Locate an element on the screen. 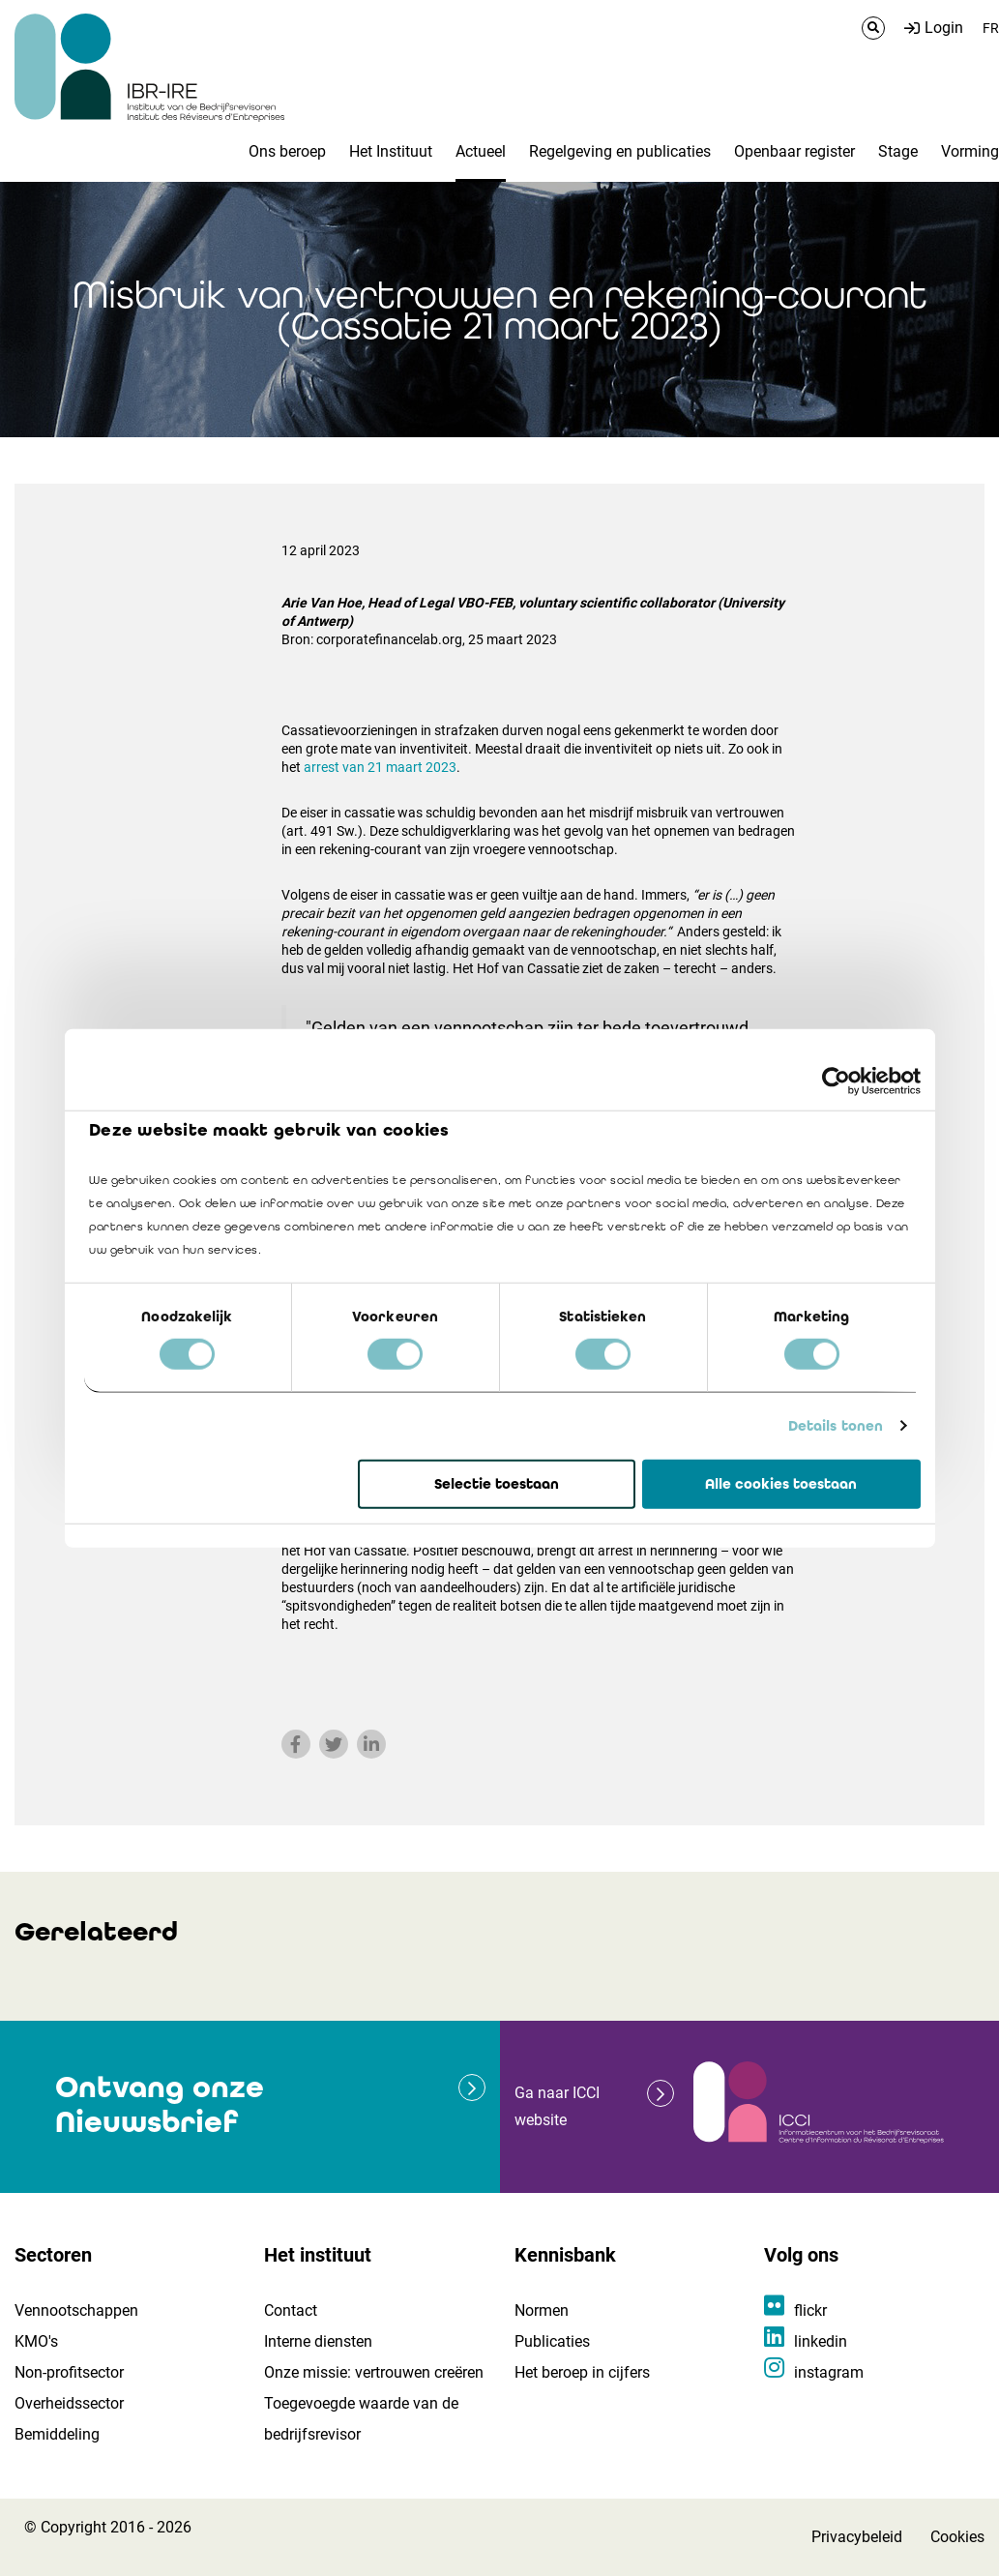  Overheidssector is located at coordinates (69, 2403).